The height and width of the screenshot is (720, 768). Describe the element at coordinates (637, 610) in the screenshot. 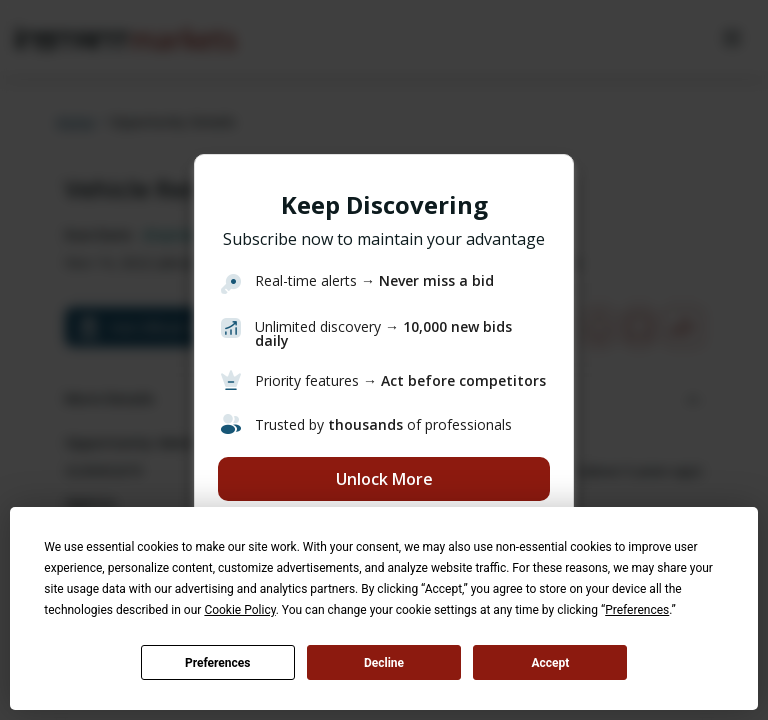

I see `Preferences [button]` at that location.